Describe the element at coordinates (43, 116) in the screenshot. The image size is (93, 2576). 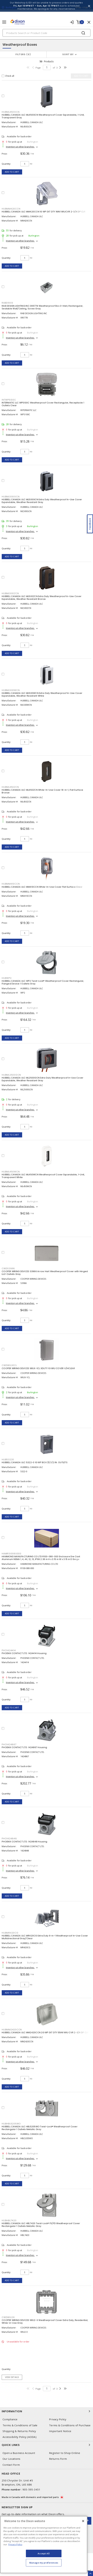
I see `HUBBELL CANADA ULC ML450GCN Weatherproof Cover Expandable, 1-Unit, Transparent Gray` at that location.